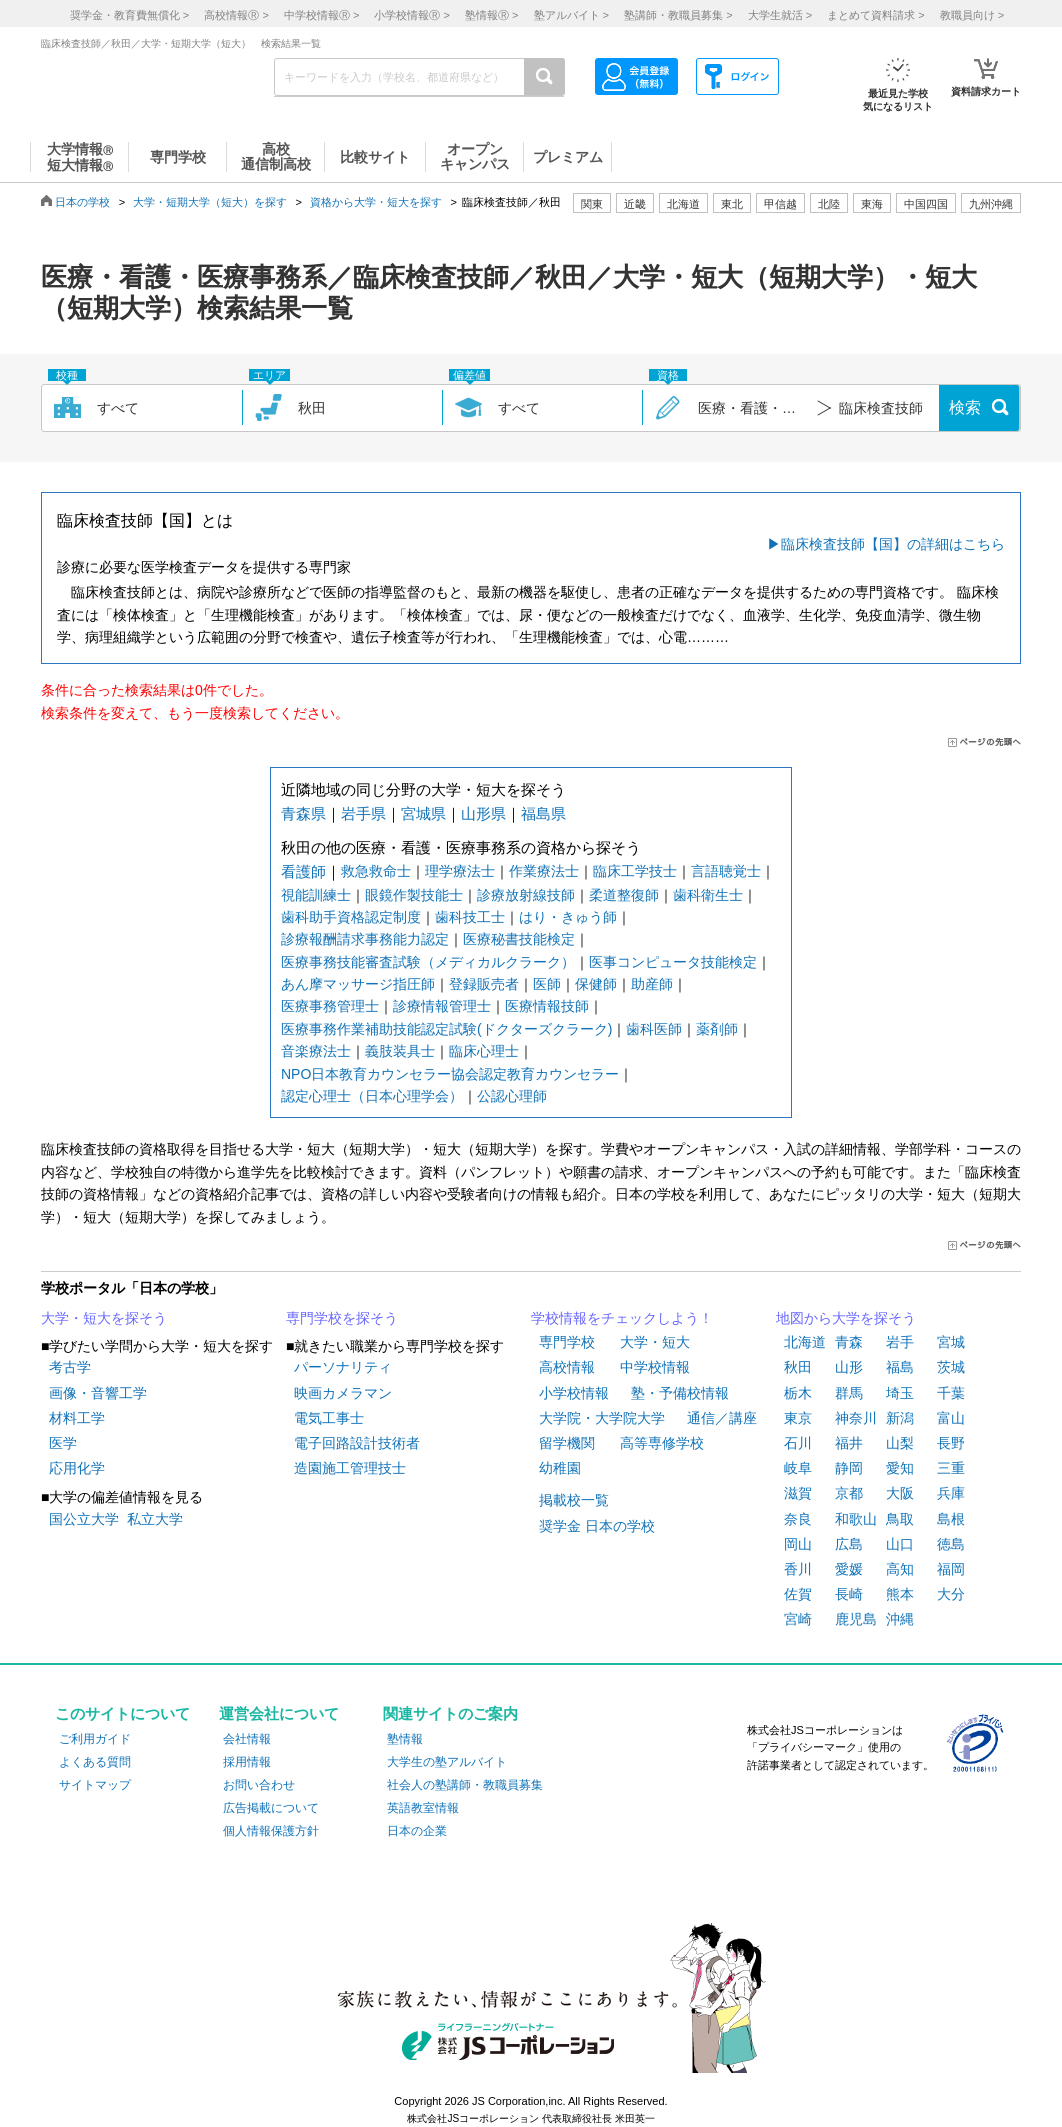 The width and height of the screenshot is (1062, 2127). What do you see at coordinates (98, 1393) in the screenshot?
I see `画像・音響工学` at bounding box center [98, 1393].